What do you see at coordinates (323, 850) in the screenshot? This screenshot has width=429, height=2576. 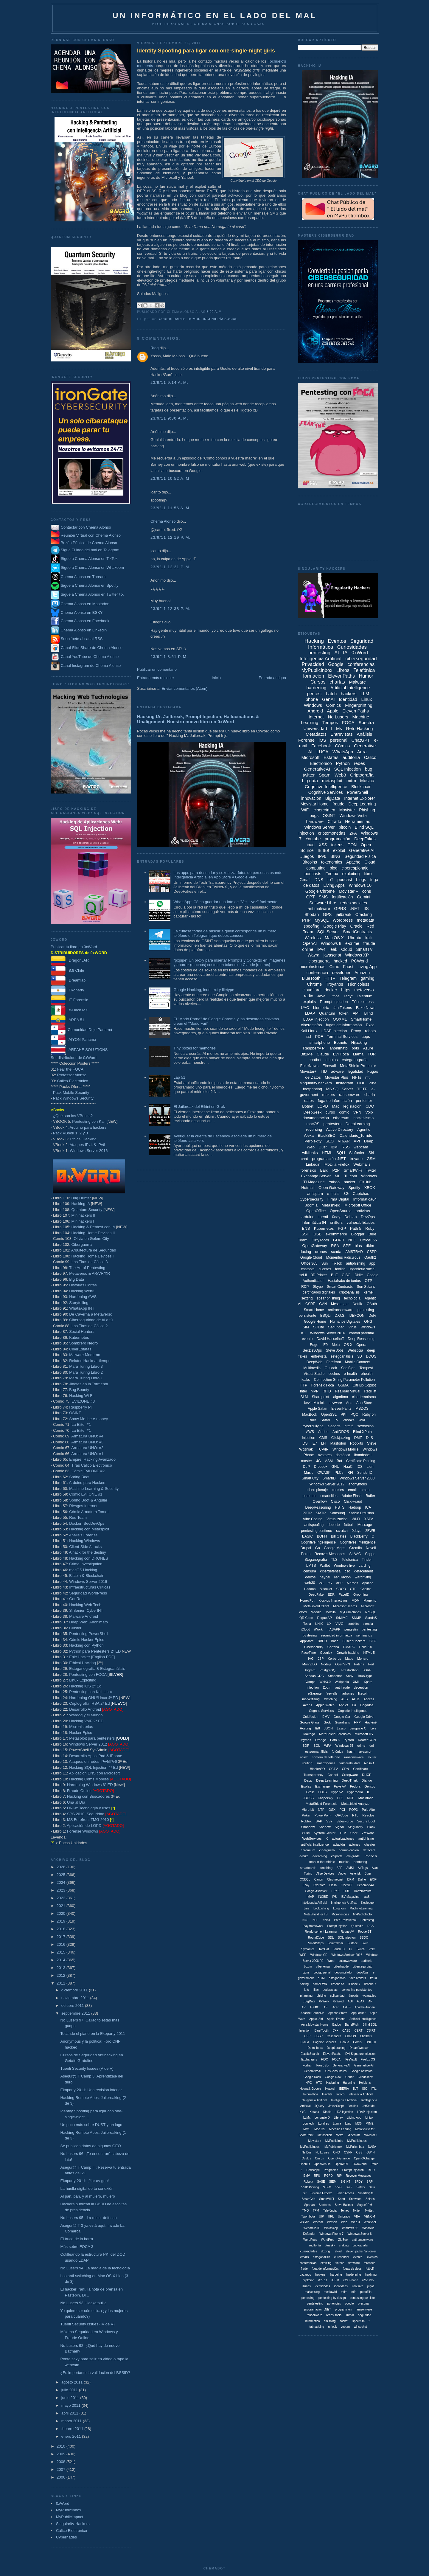 I see `IE IE9` at bounding box center [323, 850].